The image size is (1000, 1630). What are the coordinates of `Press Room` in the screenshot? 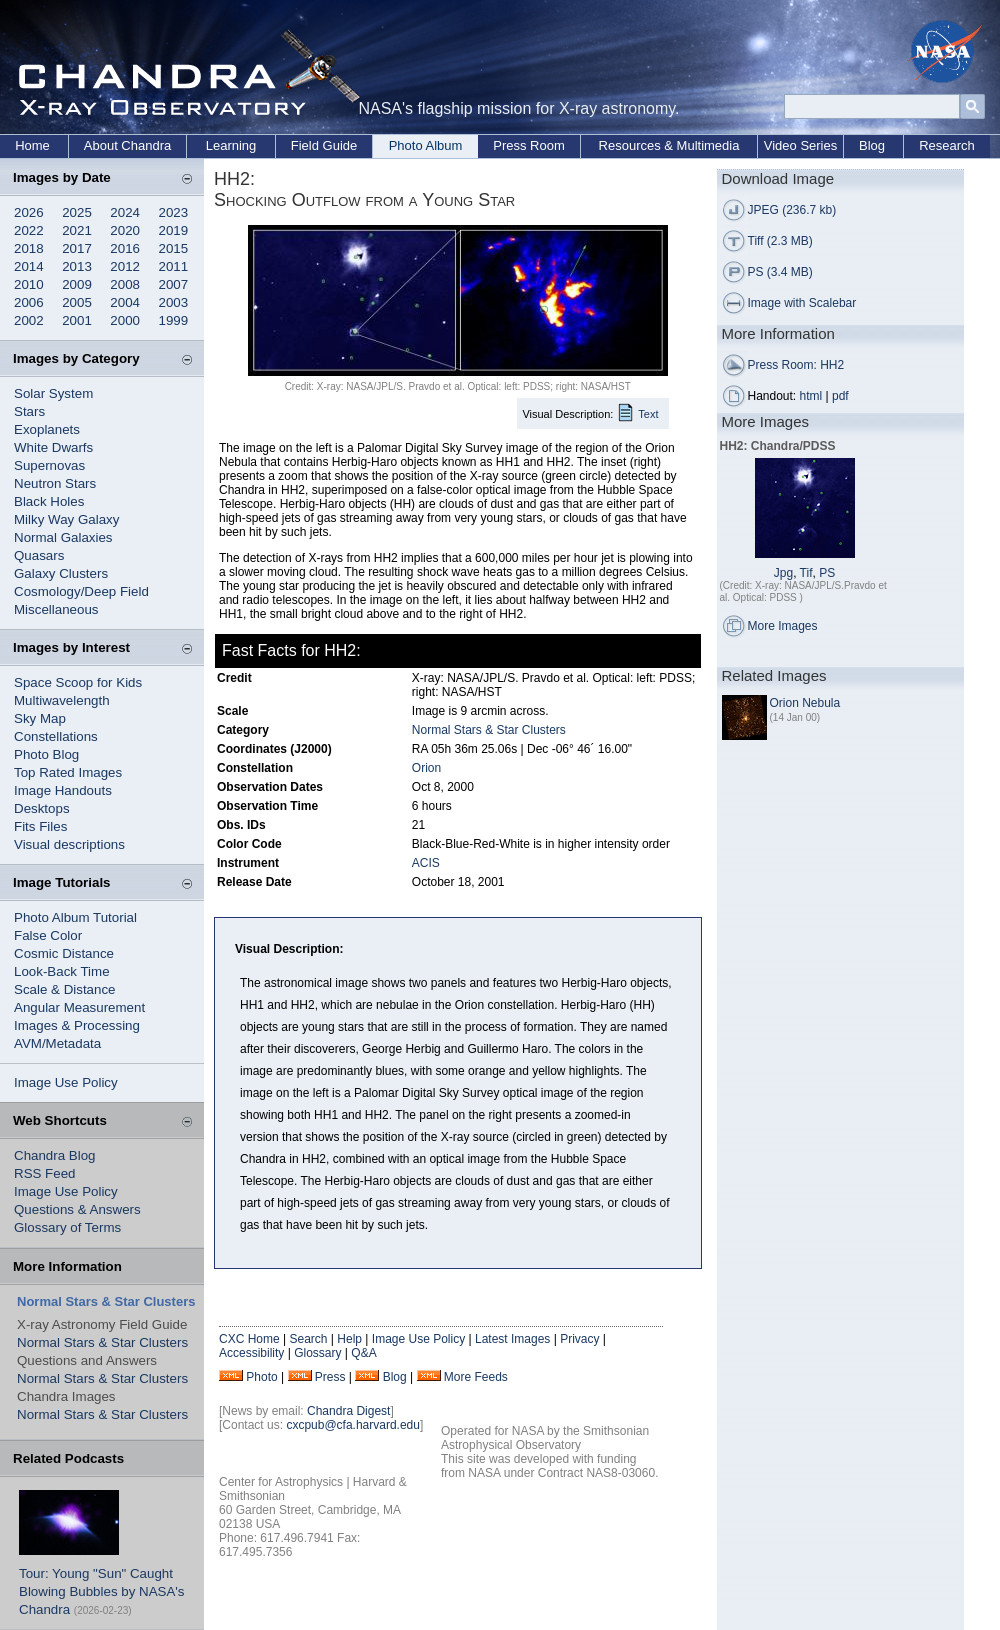 It's located at (529, 145).